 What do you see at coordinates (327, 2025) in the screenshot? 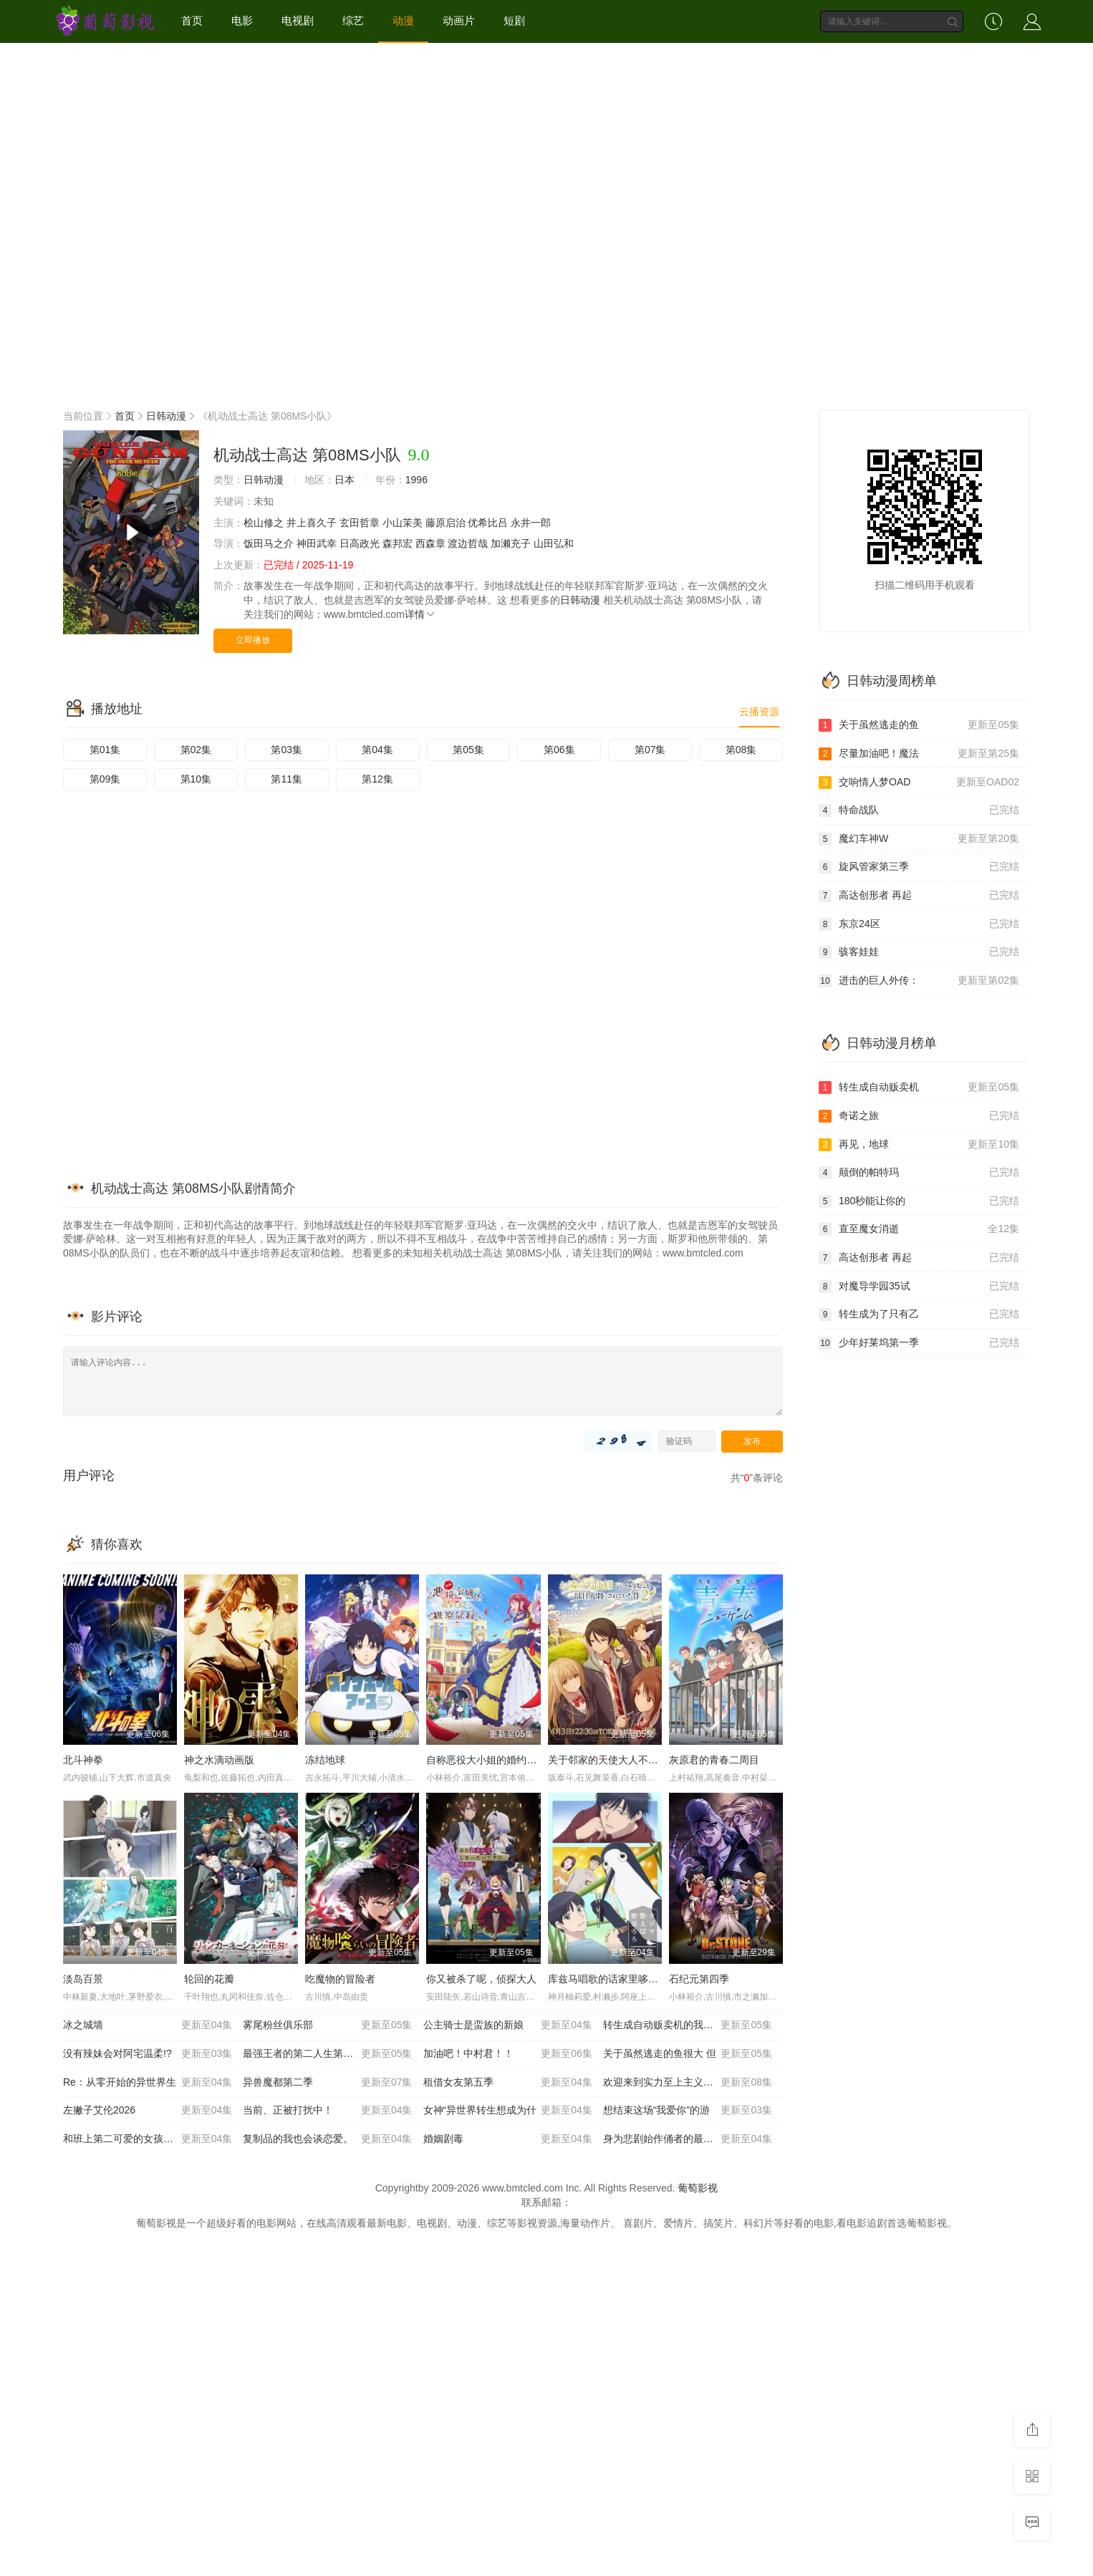
I see `雾尾粉丝俱乐部` at bounding box center [327, 2025].